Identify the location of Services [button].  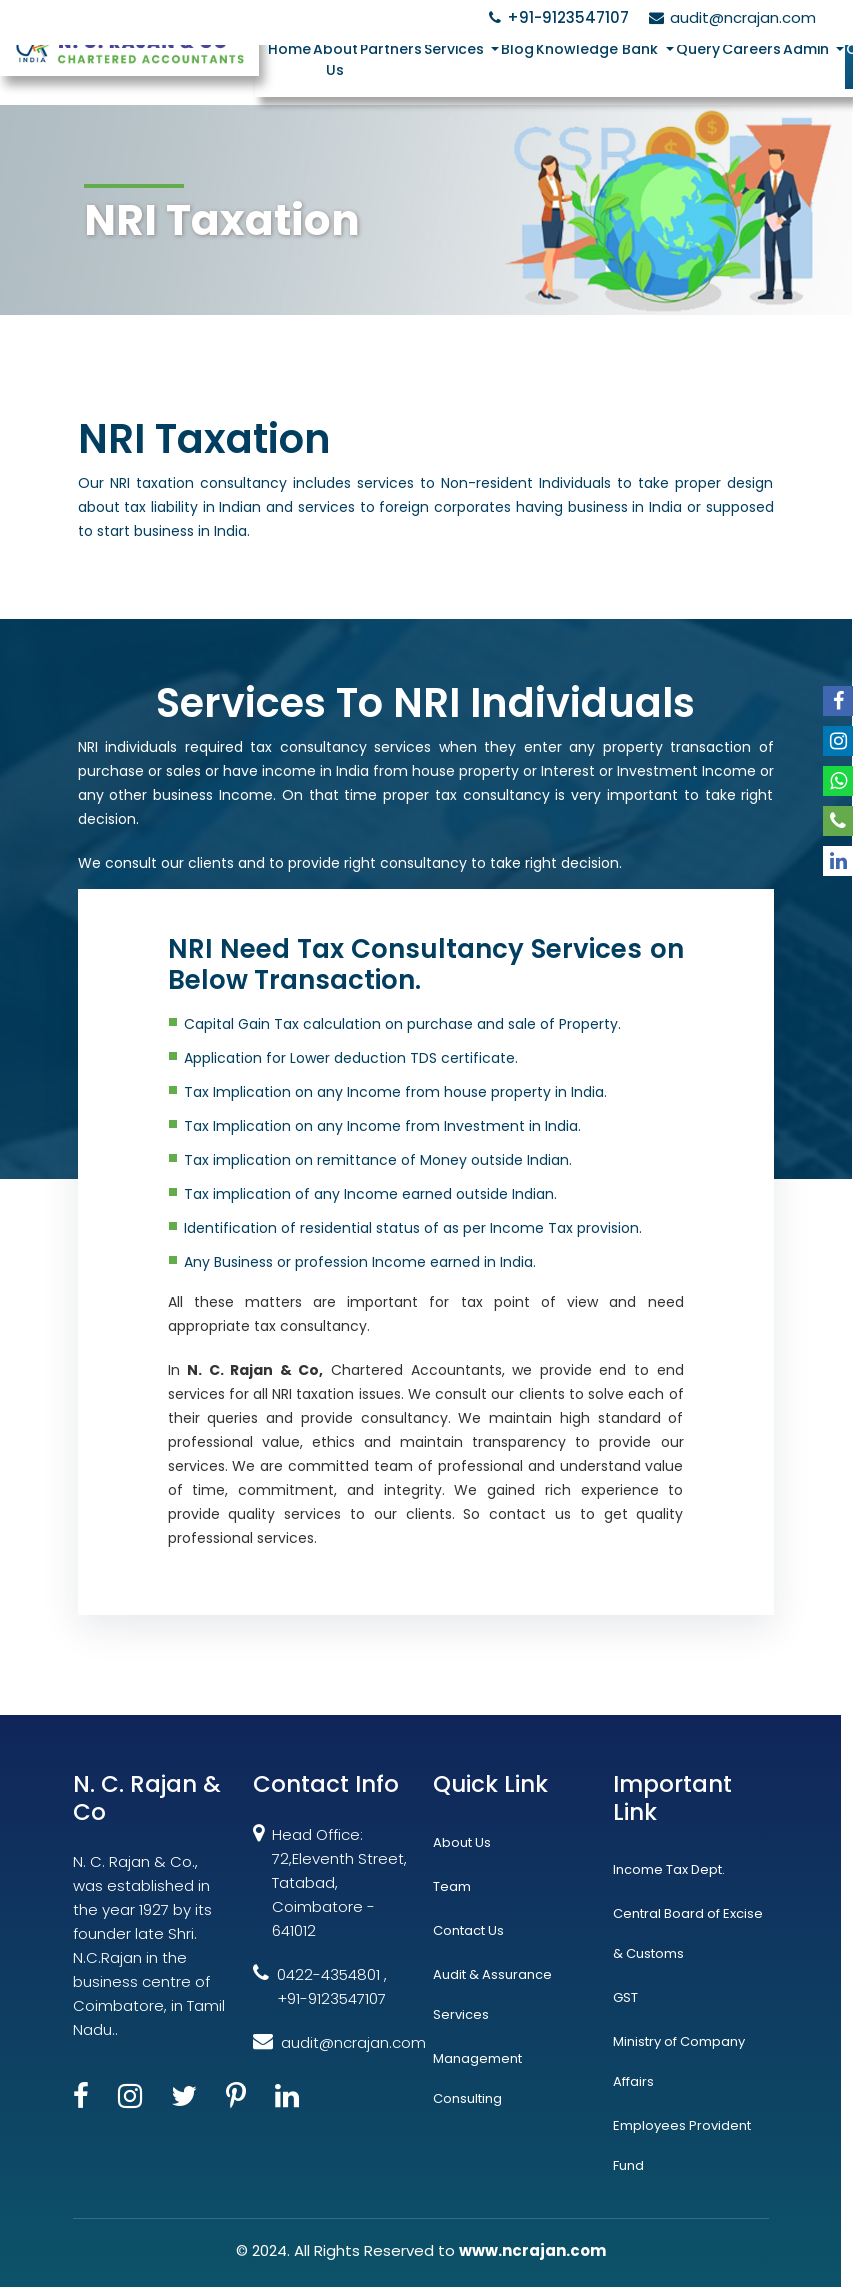
(457, 49).